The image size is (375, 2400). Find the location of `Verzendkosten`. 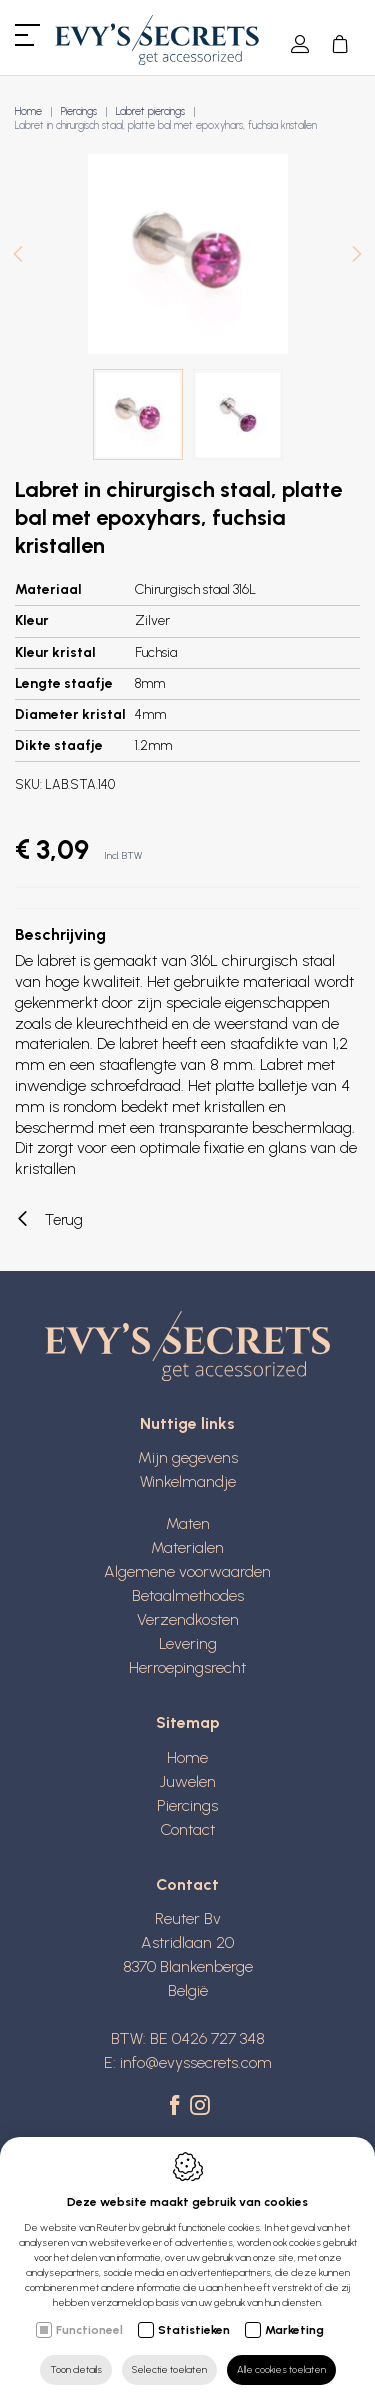

Verzendkosten is located at coordinates (188, 1619).